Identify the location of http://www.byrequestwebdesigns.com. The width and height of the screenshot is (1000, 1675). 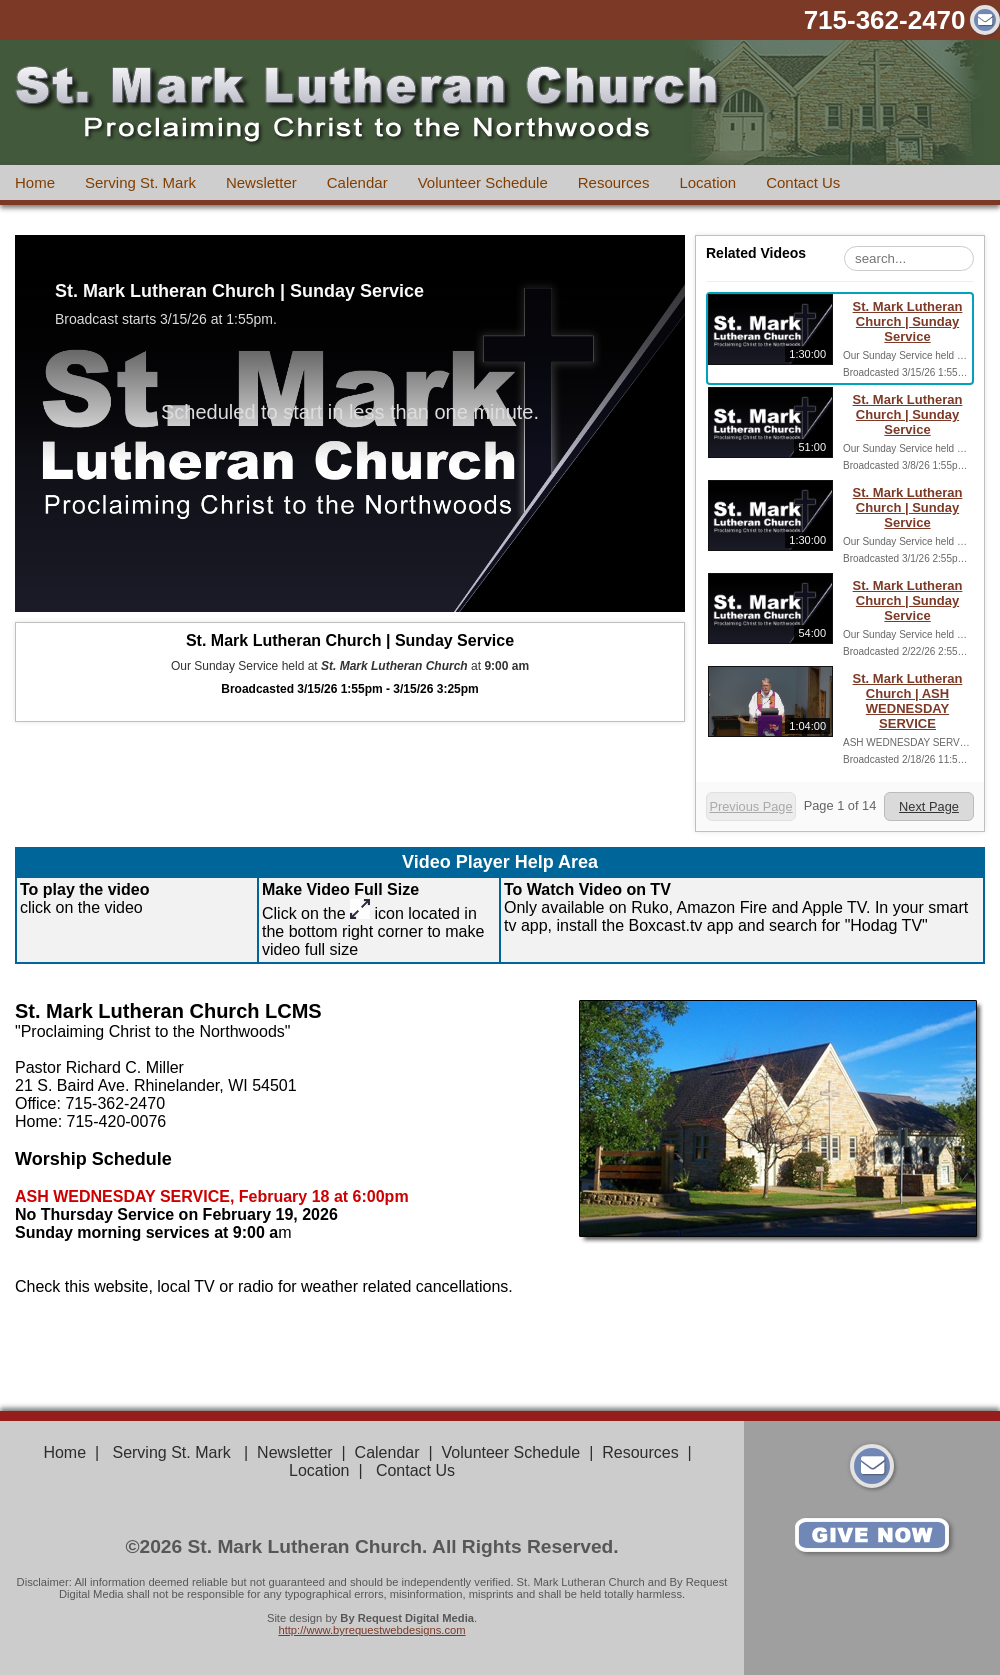
(371, 1630).